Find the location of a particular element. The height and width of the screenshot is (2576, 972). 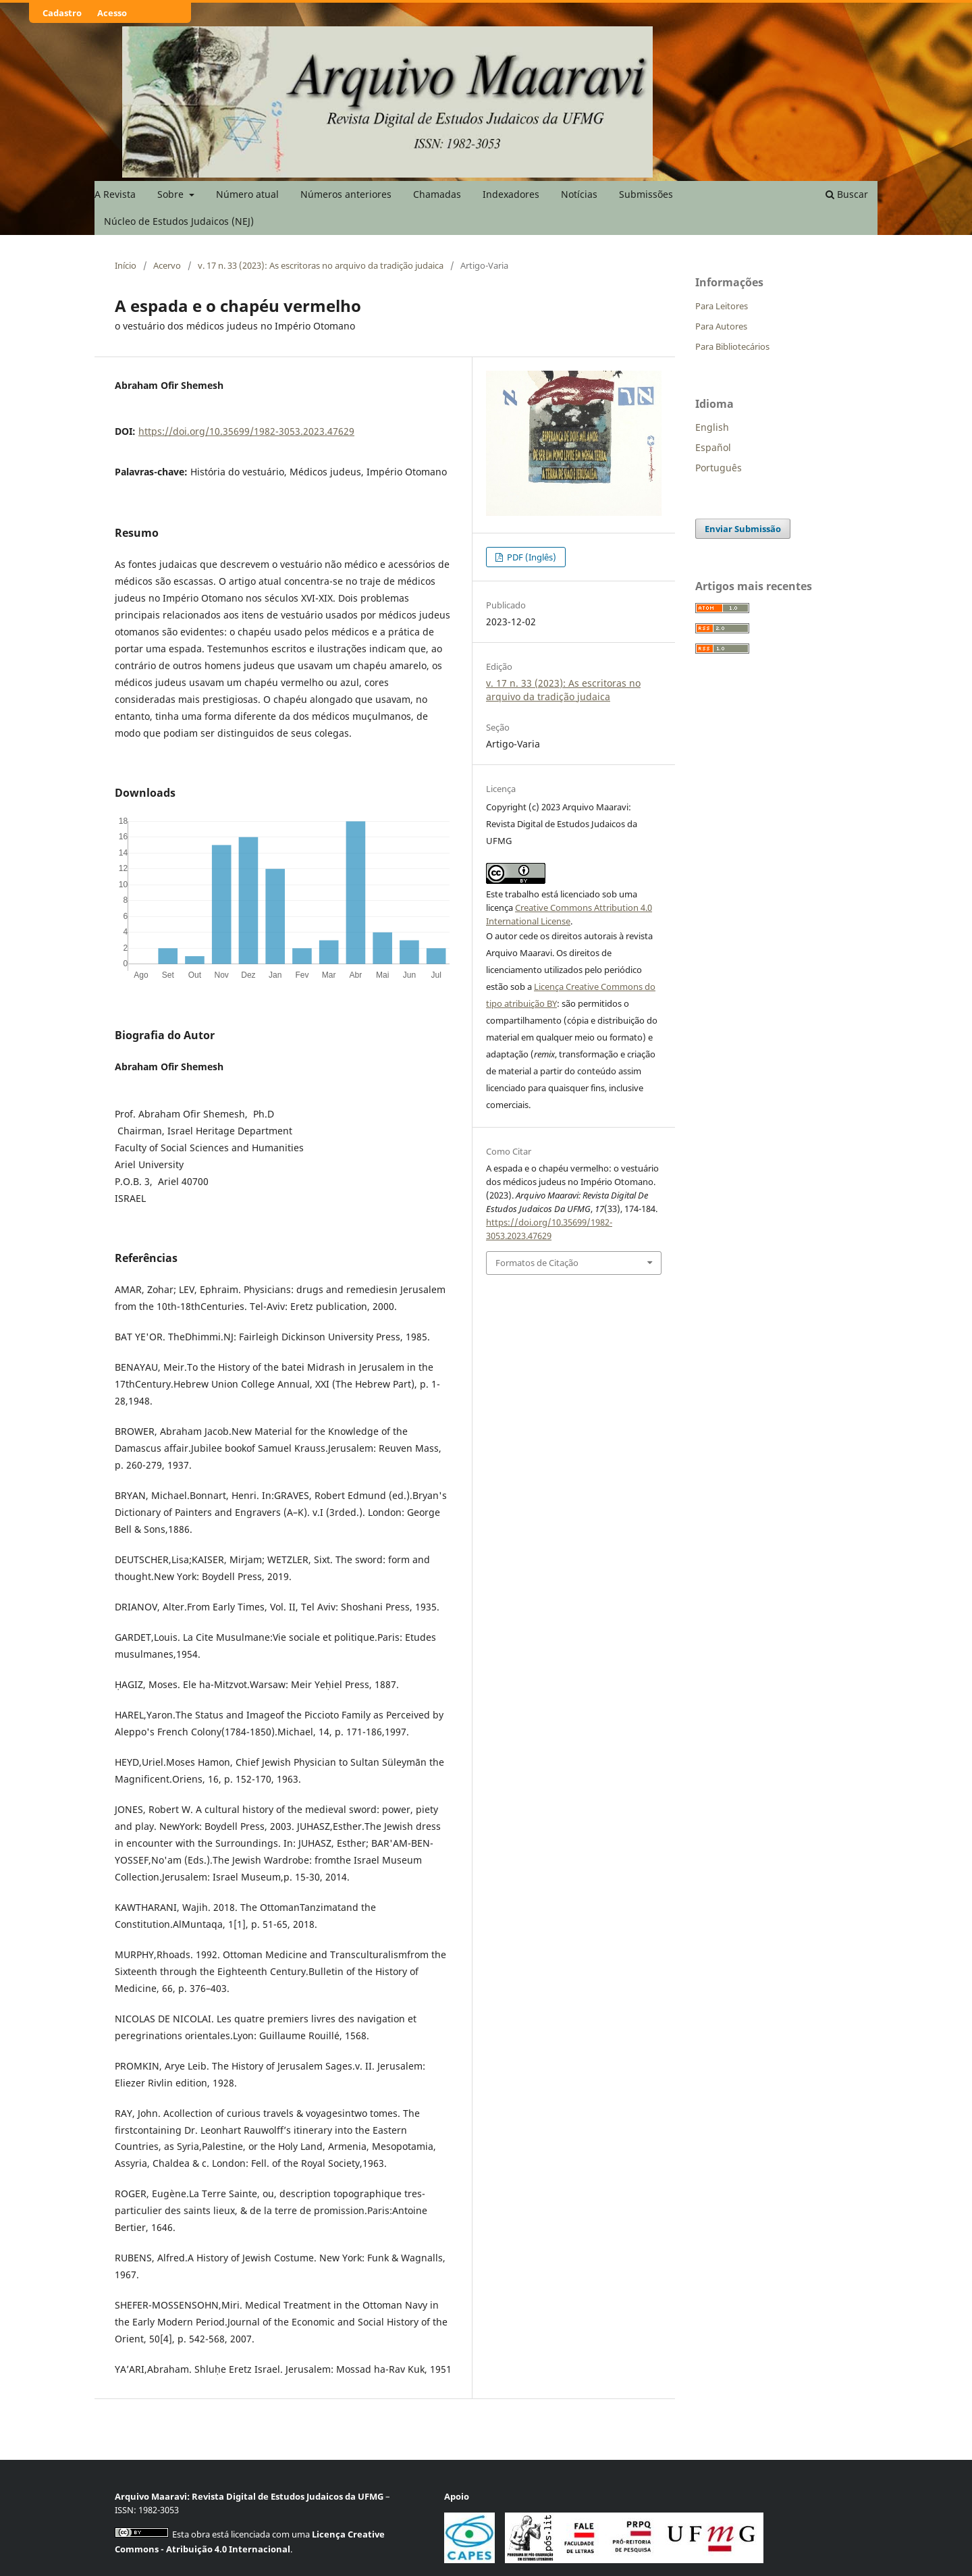

Número atual is located at coordinates (247, 194).